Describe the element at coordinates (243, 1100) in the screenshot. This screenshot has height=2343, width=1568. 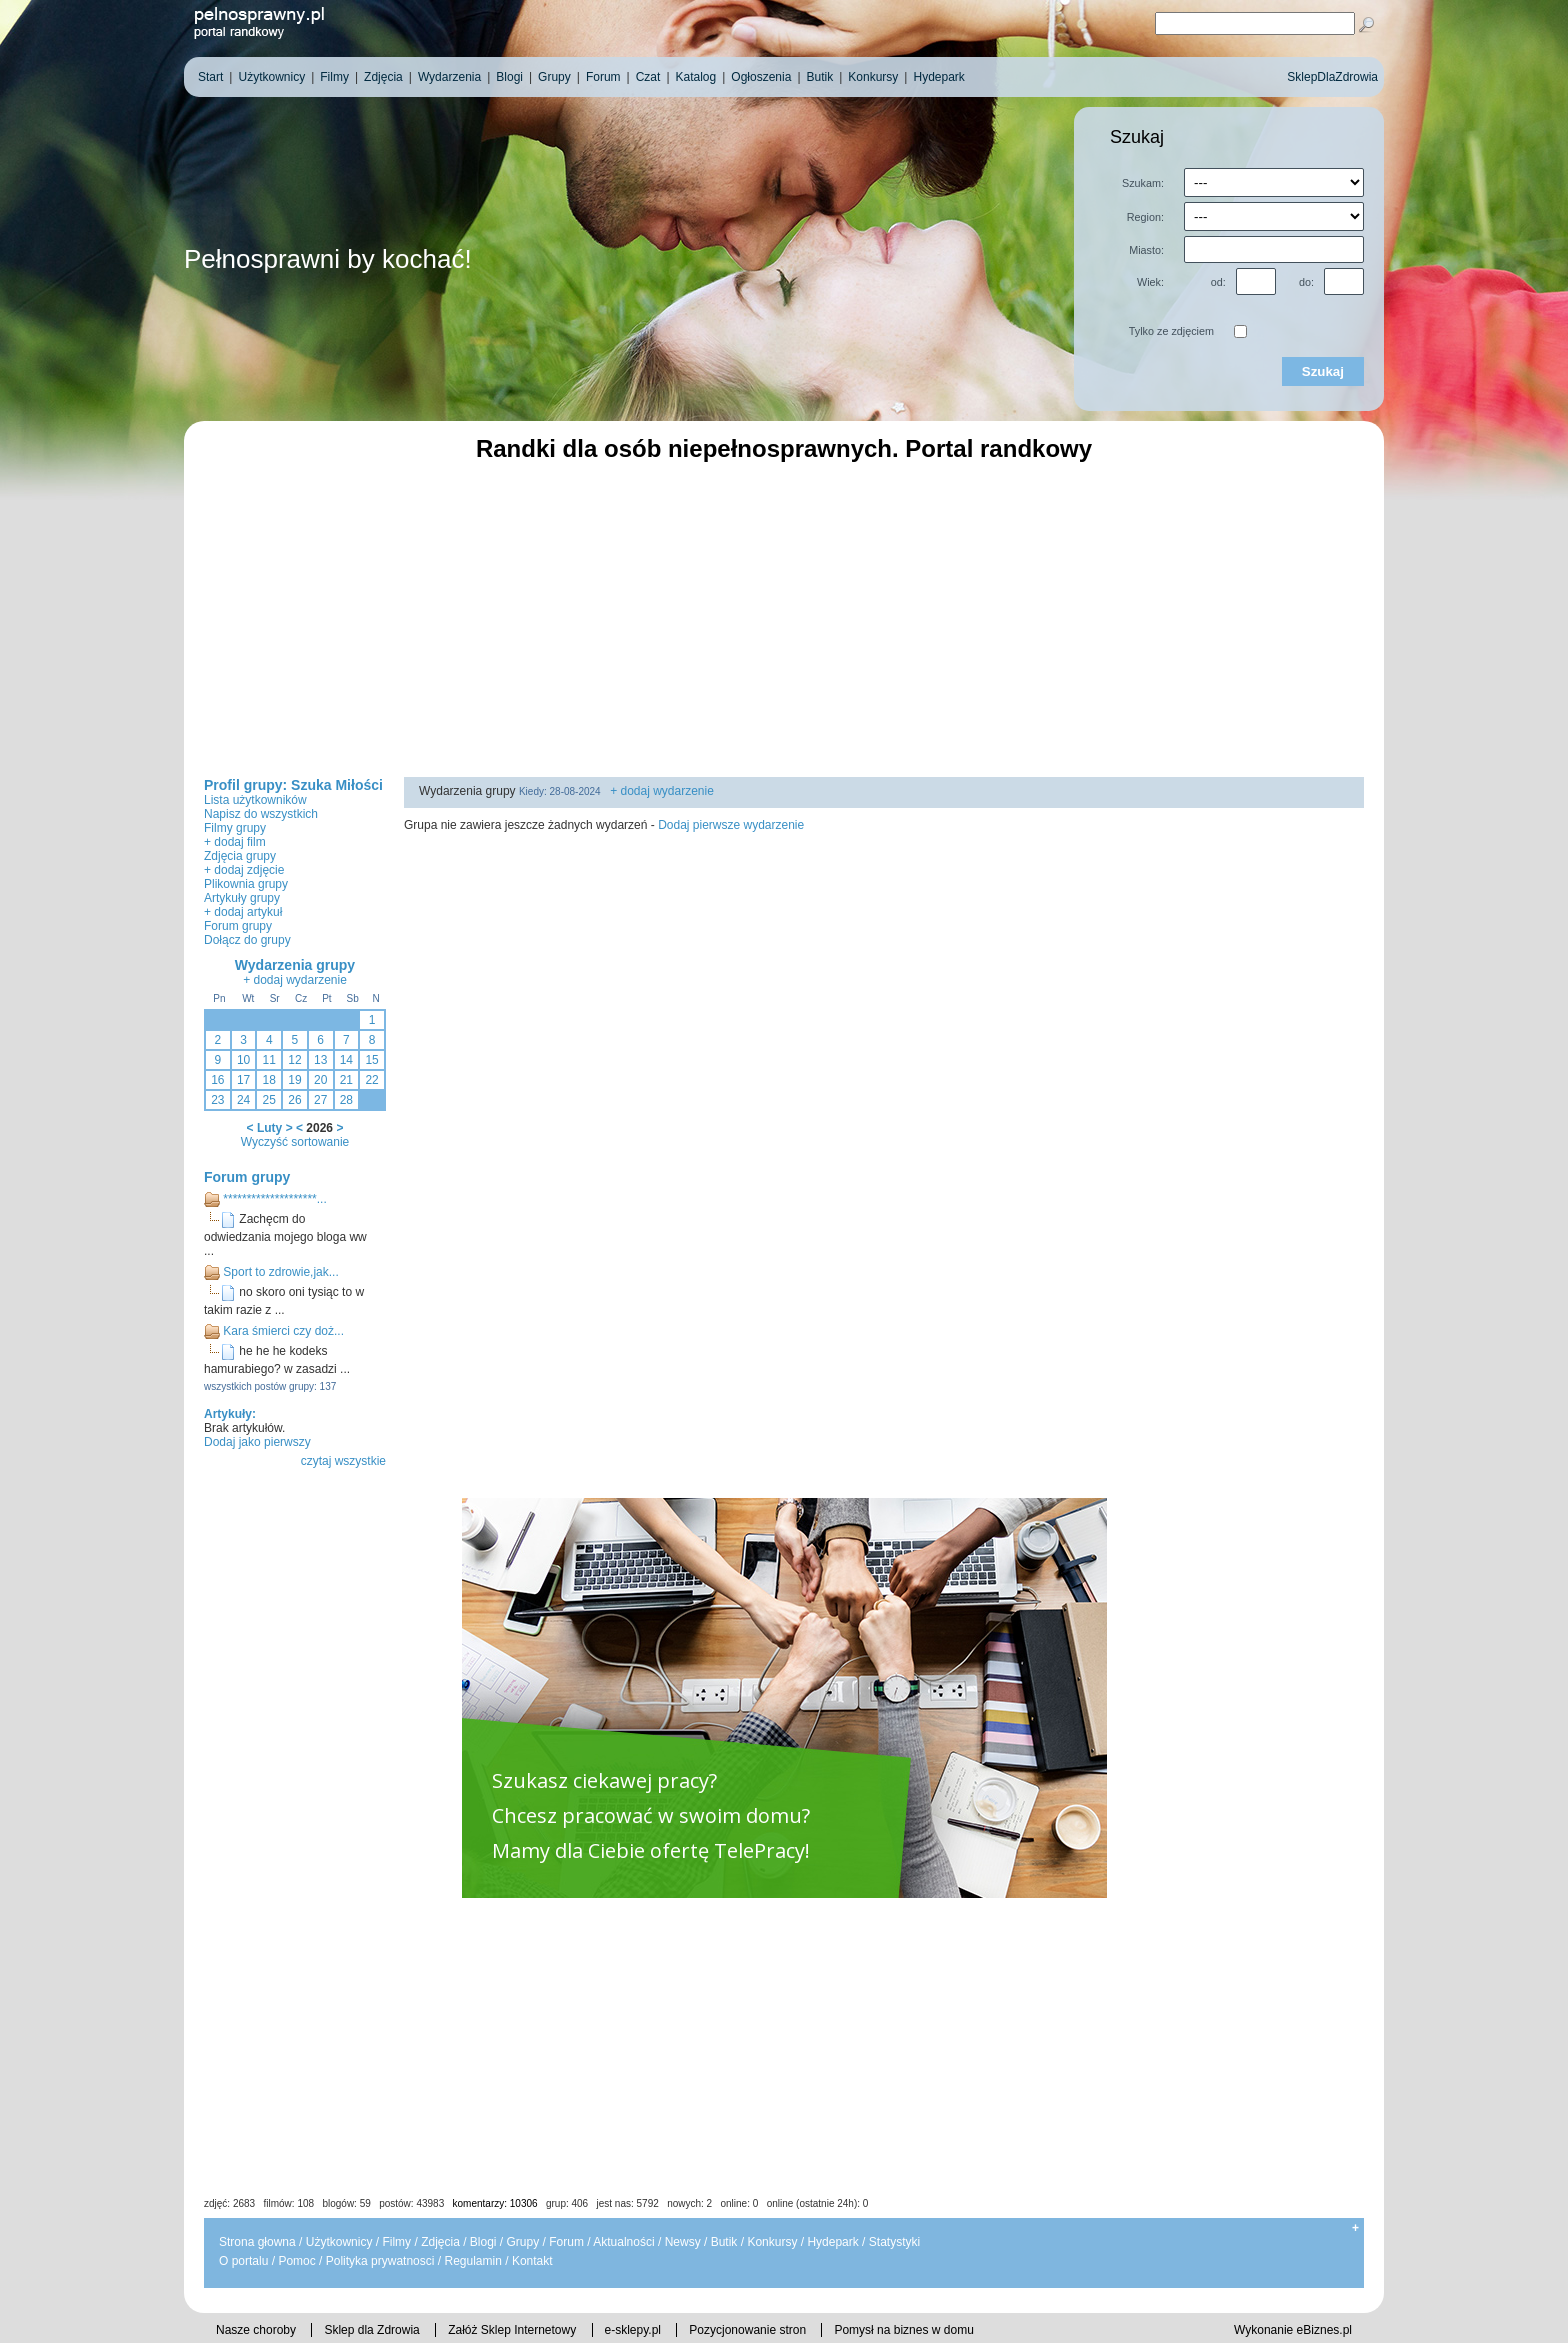
I see `24` at that location.